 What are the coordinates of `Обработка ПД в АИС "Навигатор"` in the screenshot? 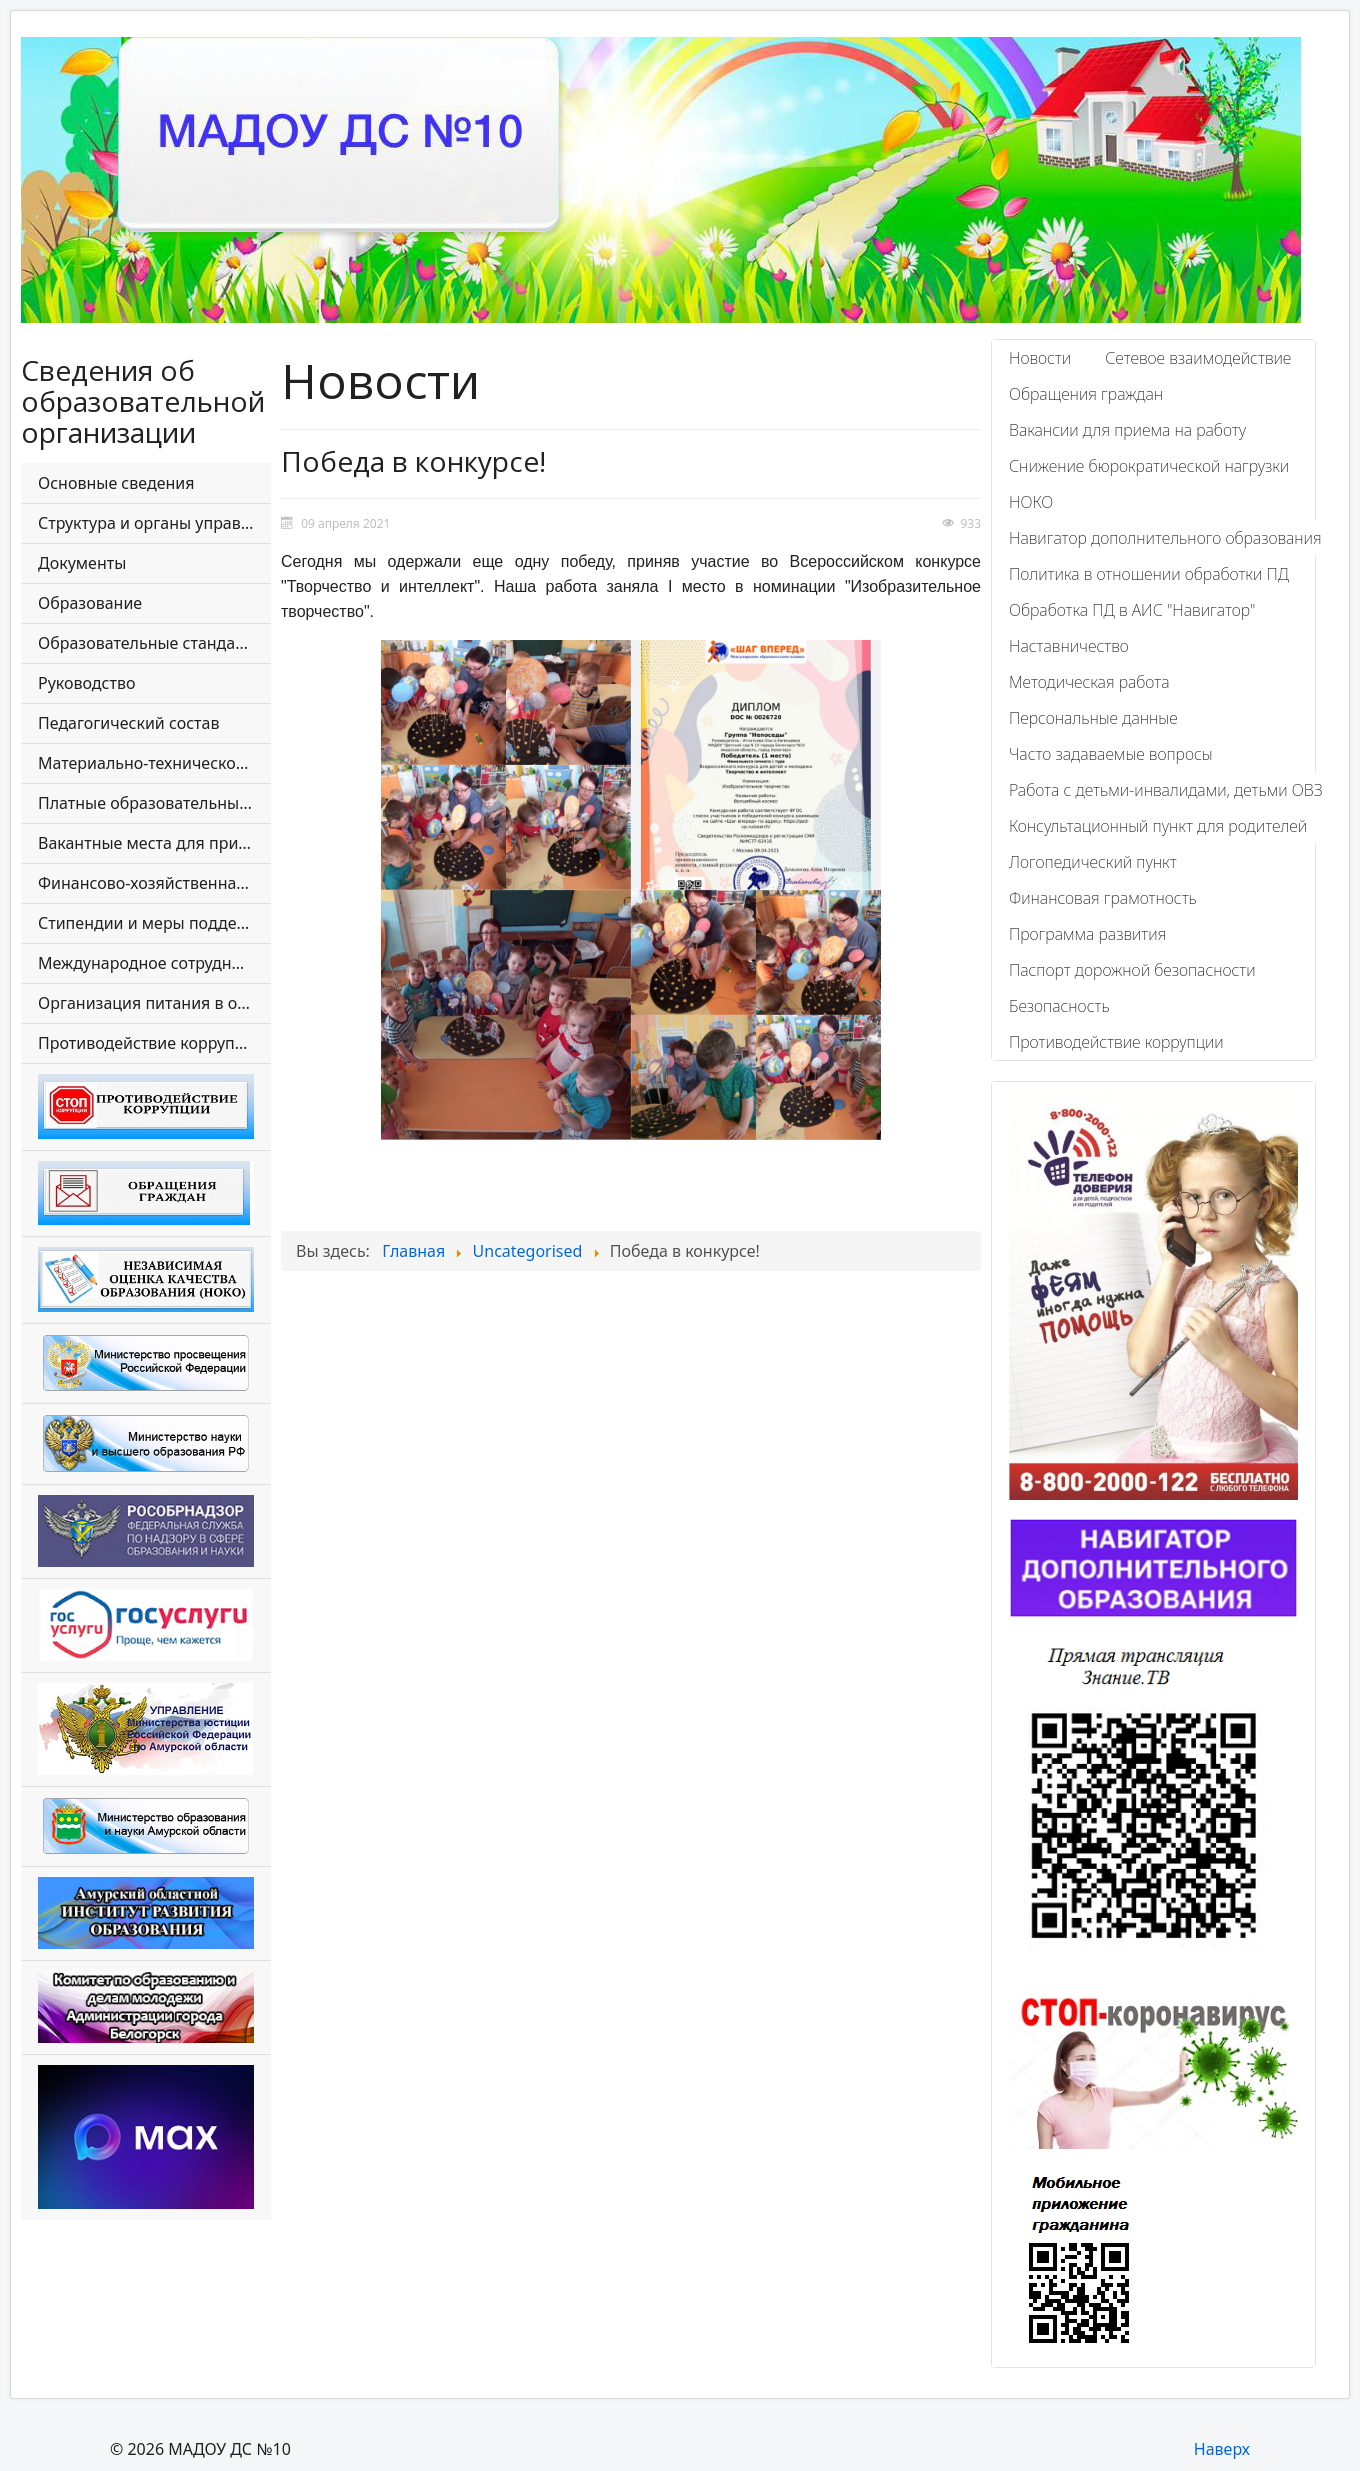 It's located at (1132, 610).